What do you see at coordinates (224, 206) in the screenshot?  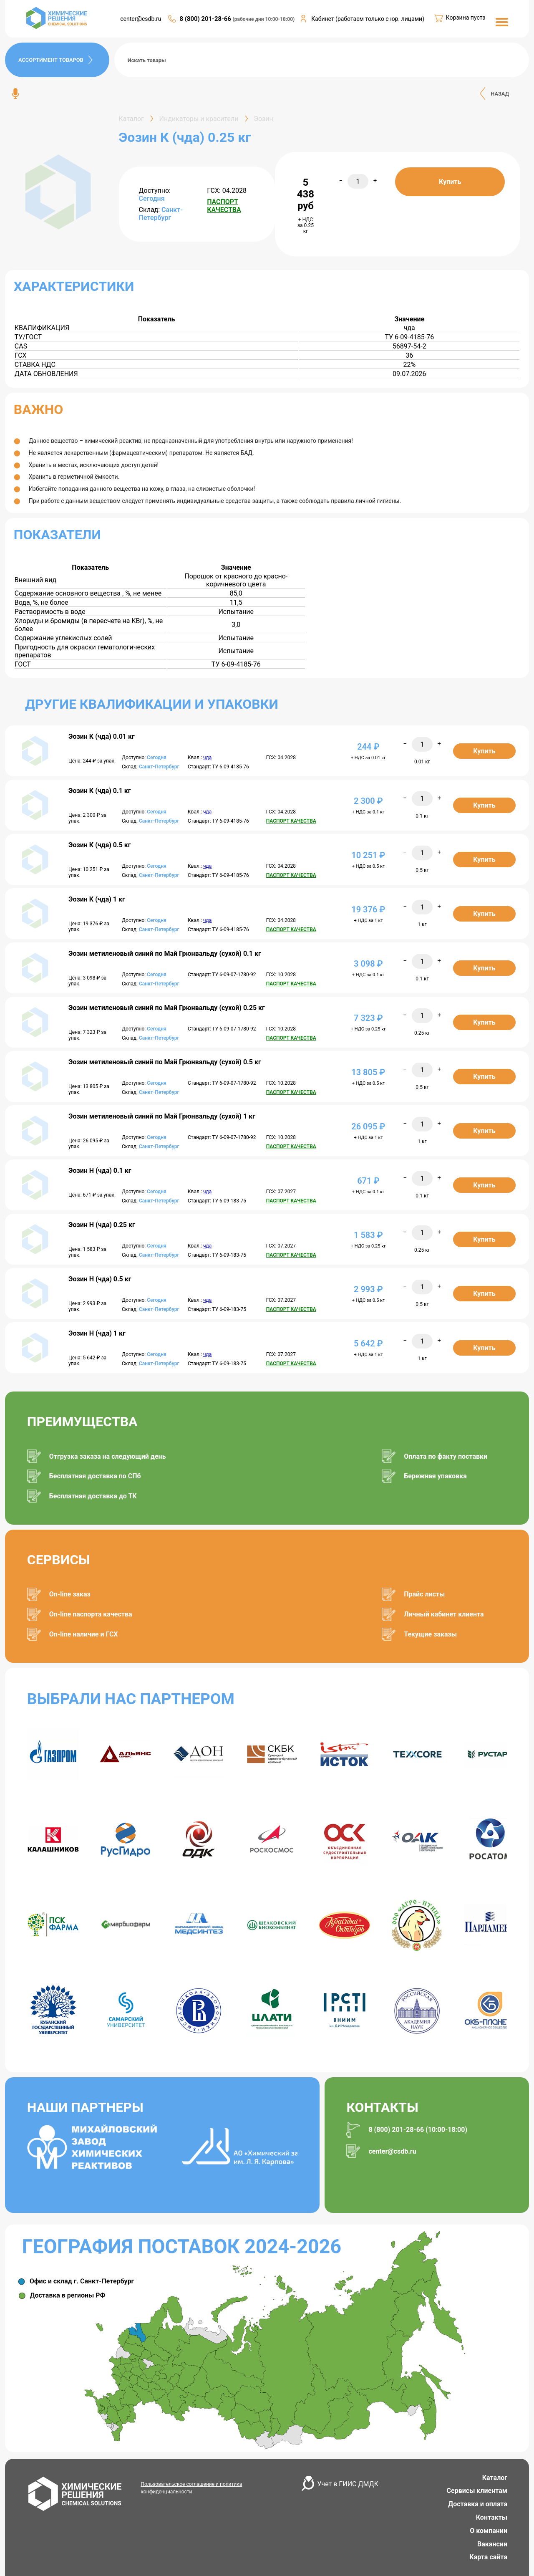 I see `ПАСПОРТ КАЧЕСТВА` at bounding box center [224, 206].